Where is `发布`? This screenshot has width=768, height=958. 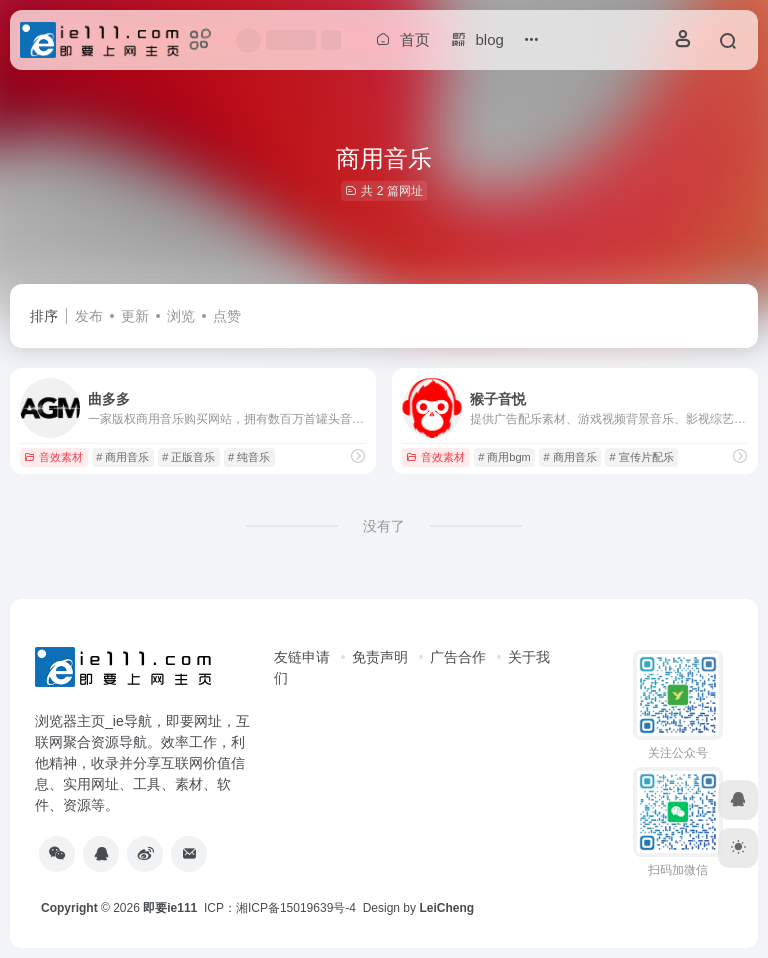
发布 is located at coordinates (89, 316).